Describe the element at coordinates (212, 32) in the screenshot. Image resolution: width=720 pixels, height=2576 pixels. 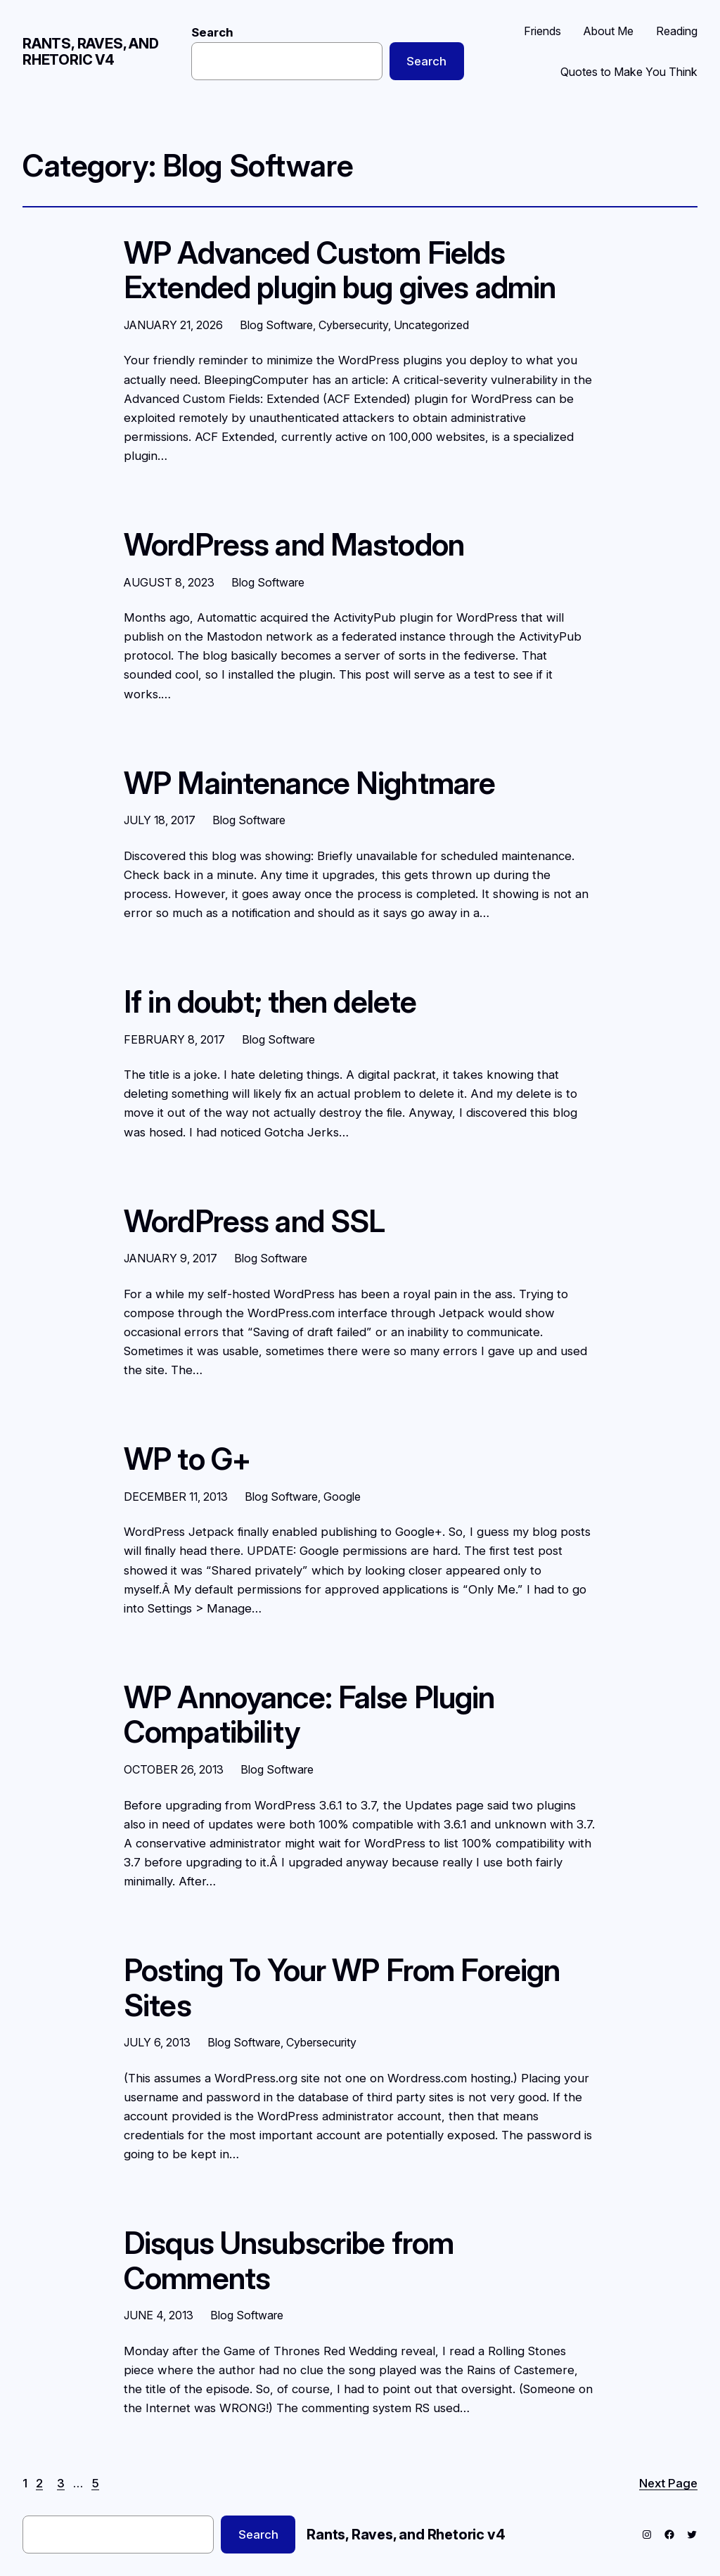
I see `Search` at that location.